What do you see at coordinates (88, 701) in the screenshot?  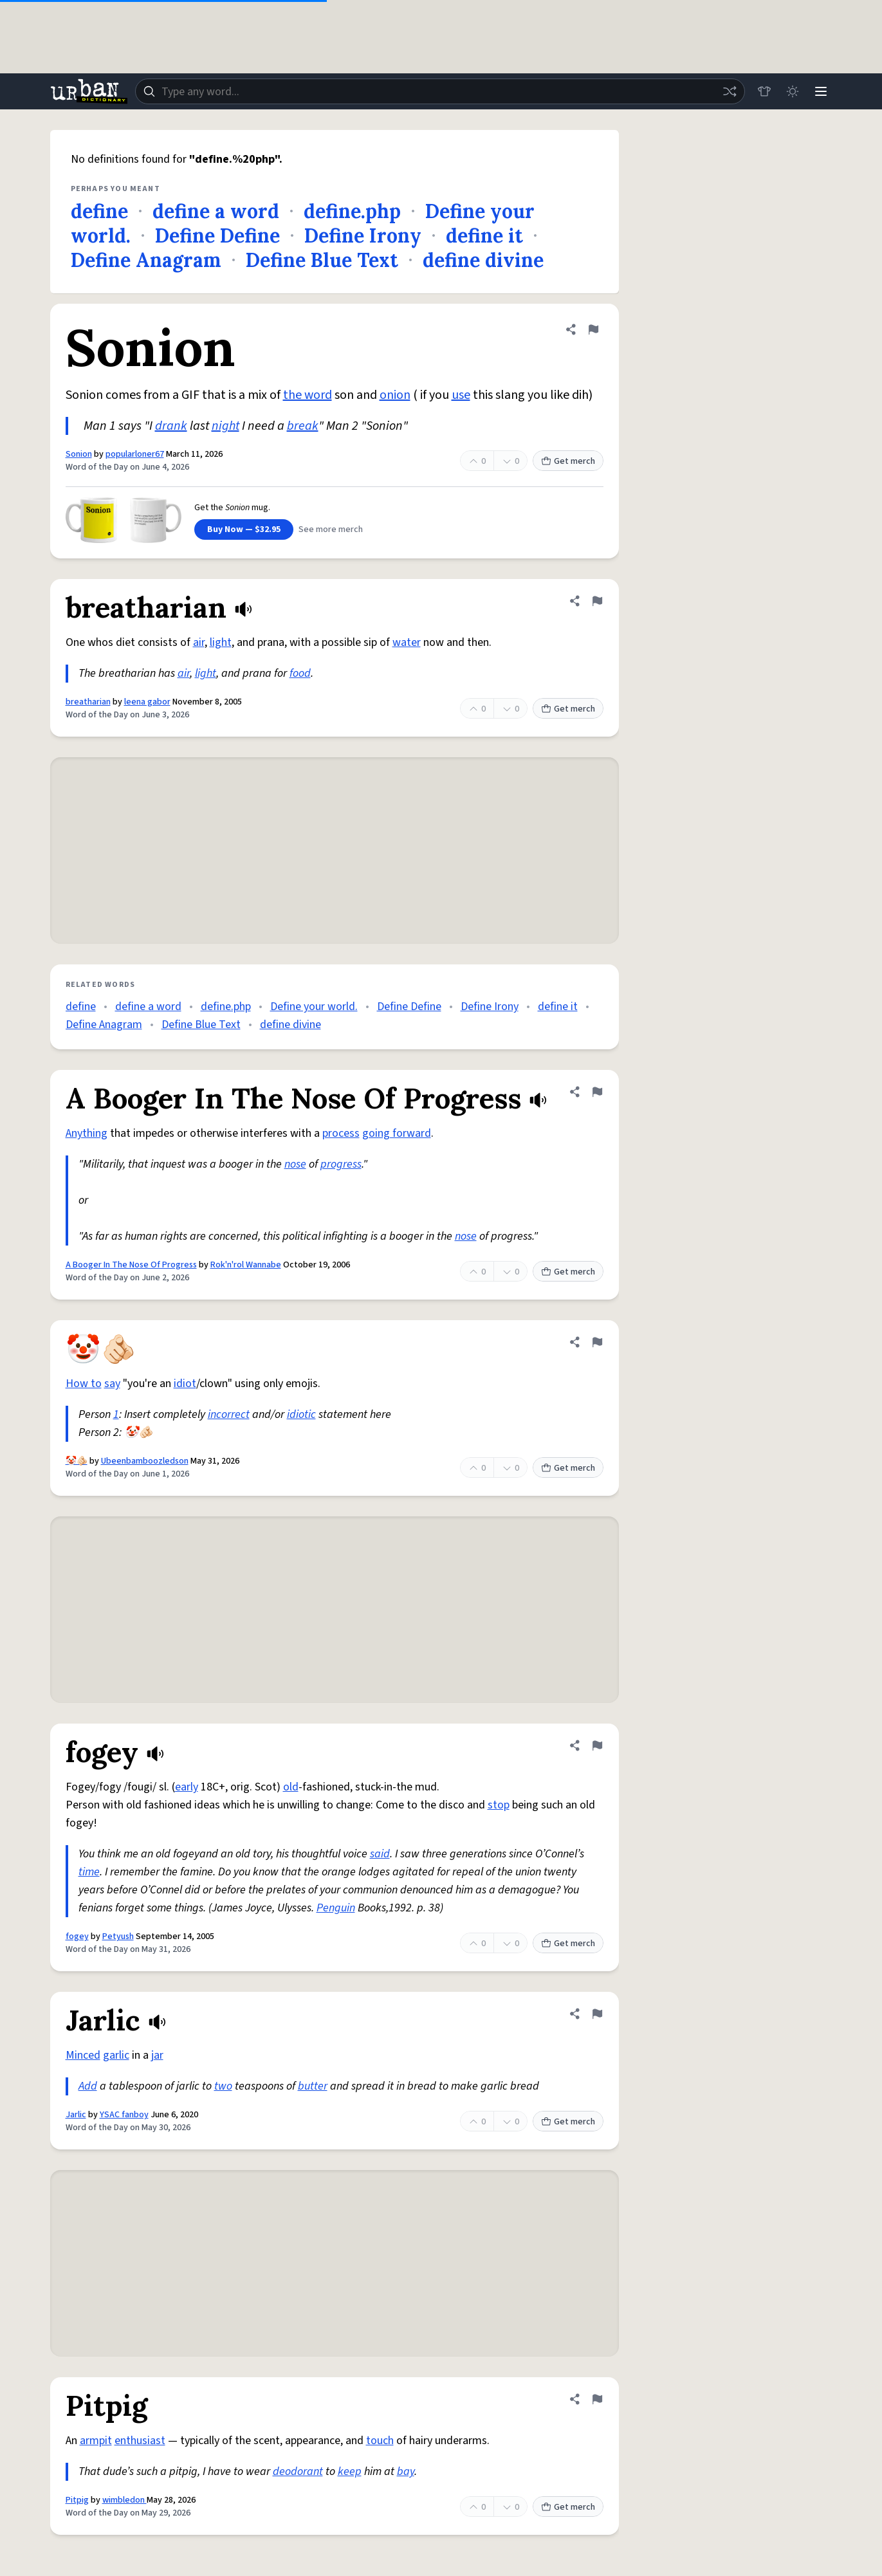 I see `breatharian` at bounding box center [88, 701].